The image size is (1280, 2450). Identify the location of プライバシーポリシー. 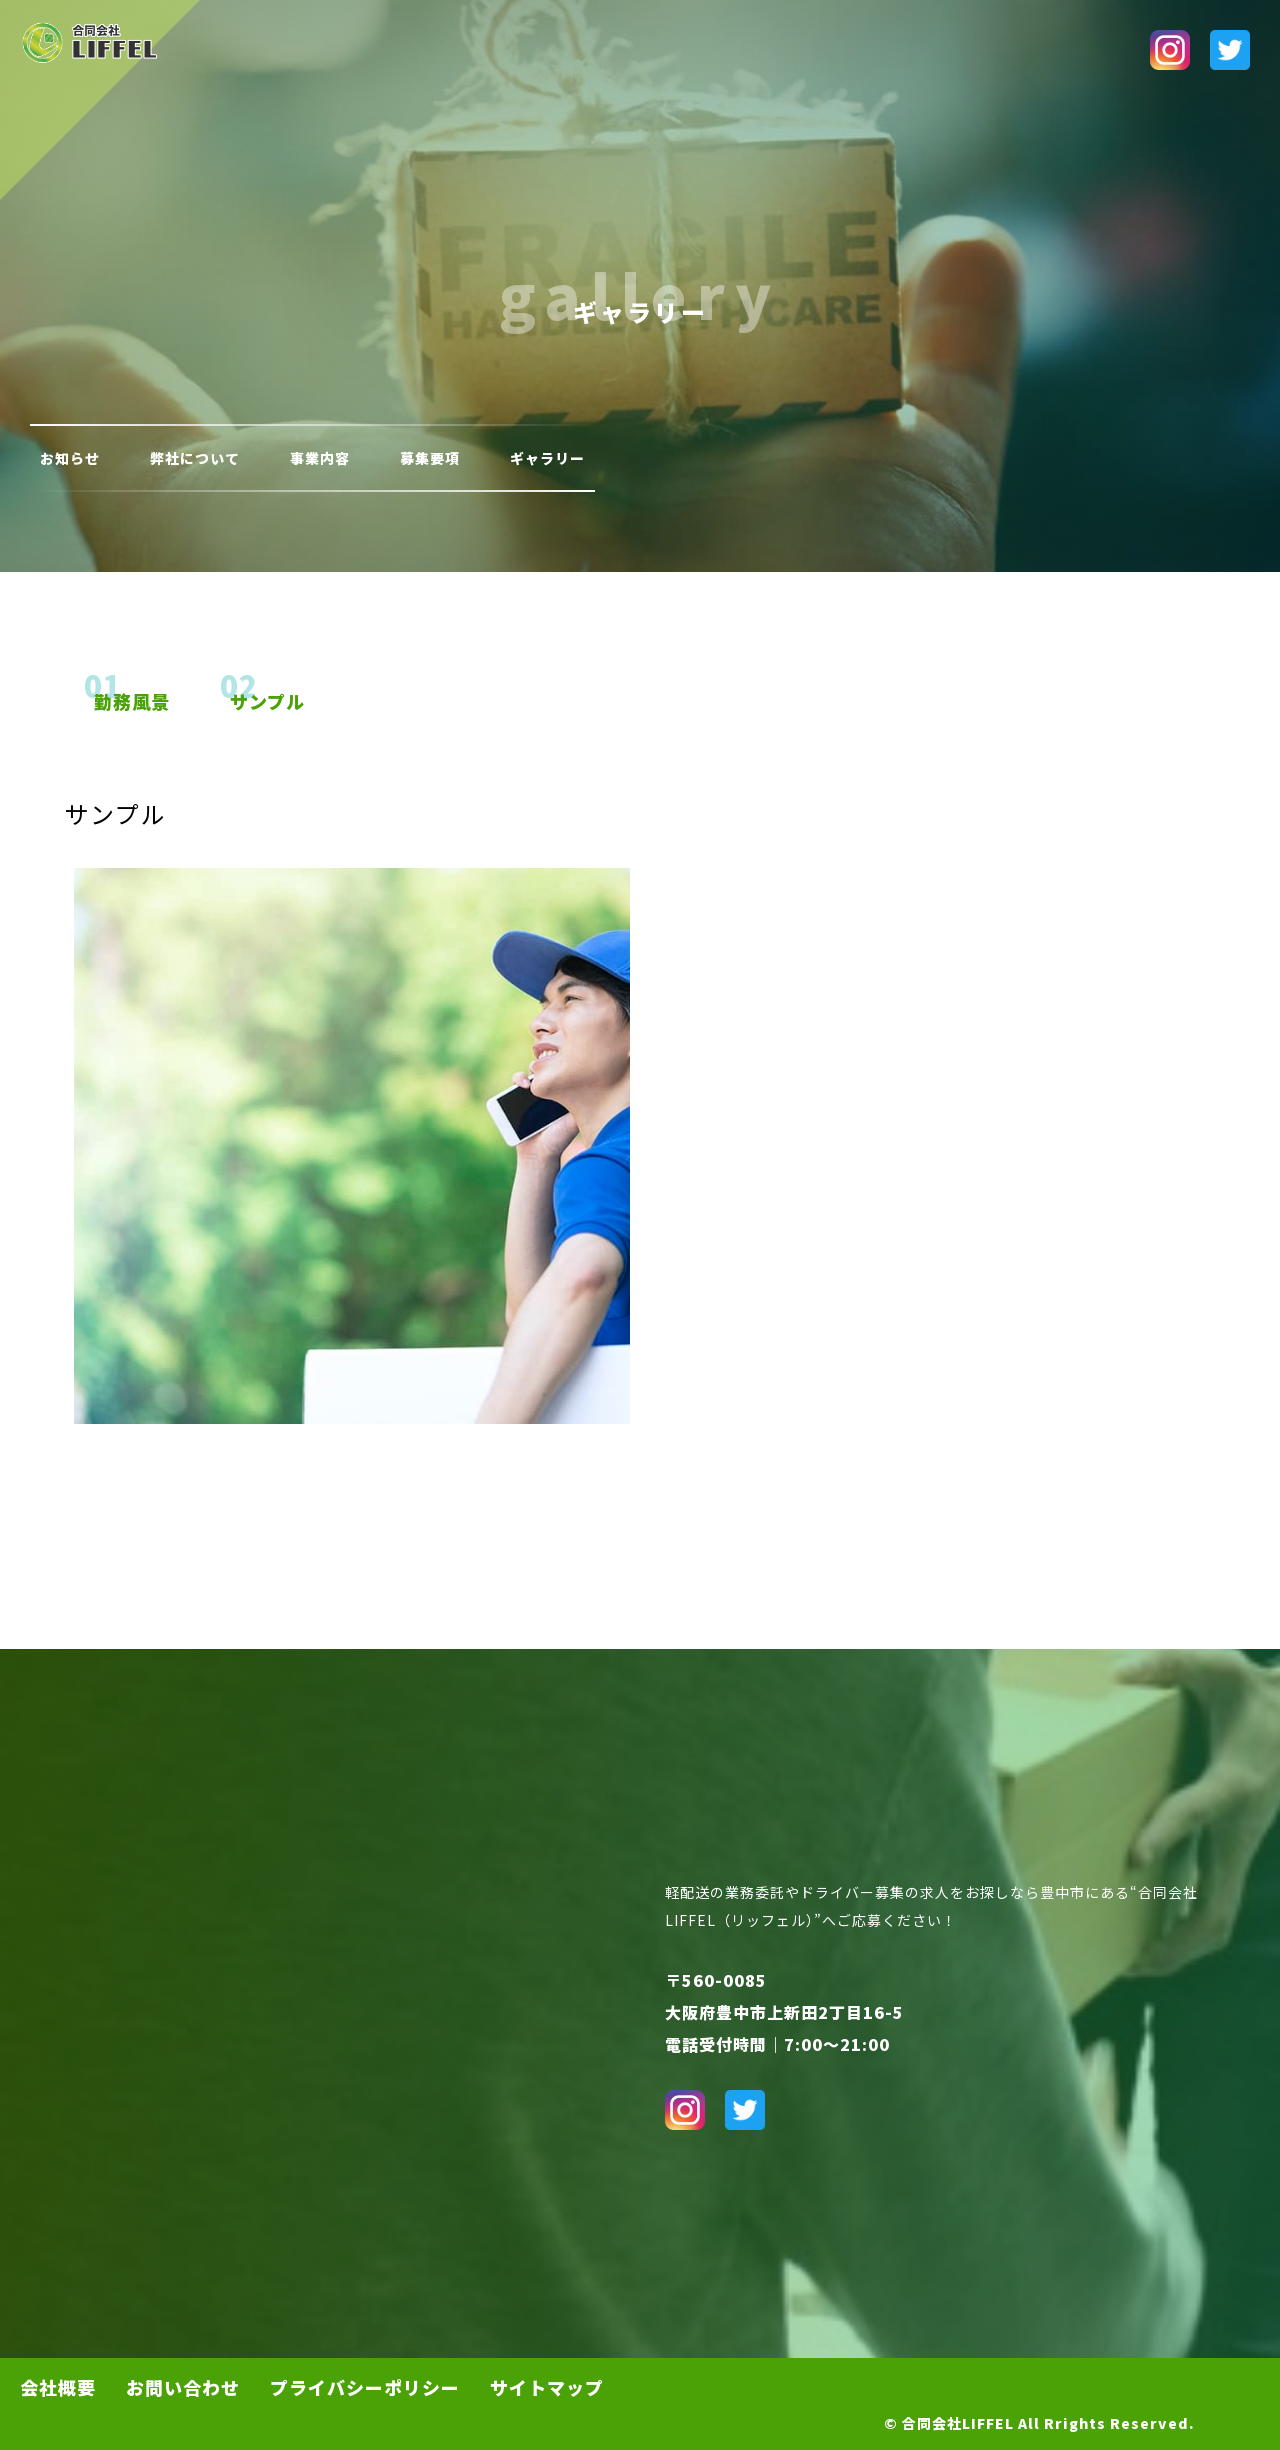
(365, 2387).